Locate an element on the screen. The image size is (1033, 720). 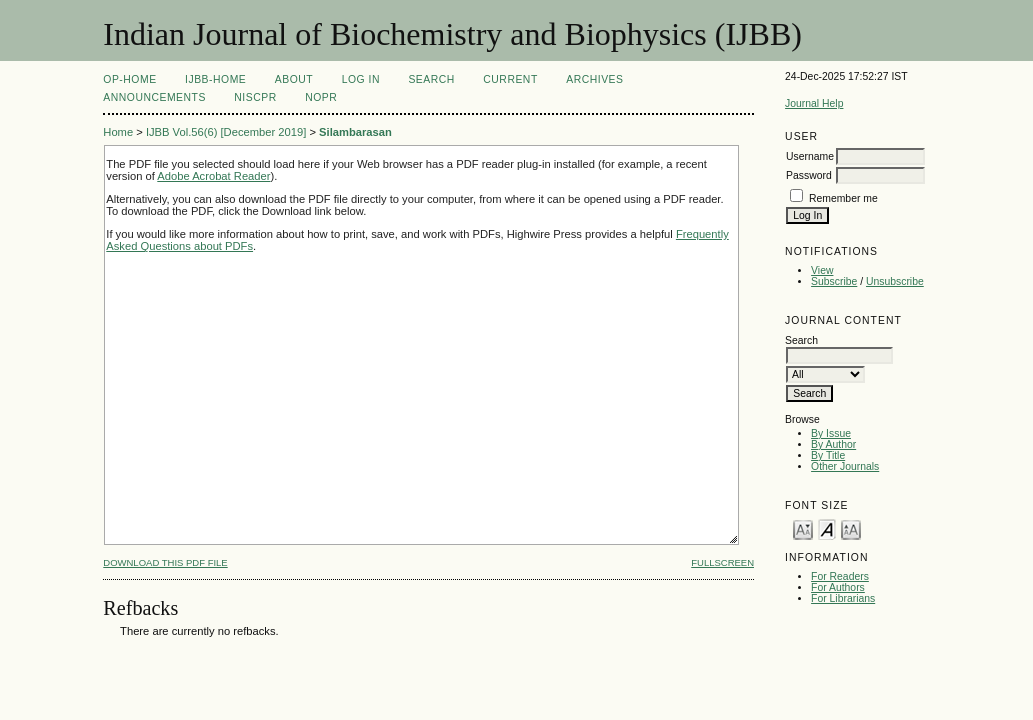
NIScPR is located at coordinates (255, 97).